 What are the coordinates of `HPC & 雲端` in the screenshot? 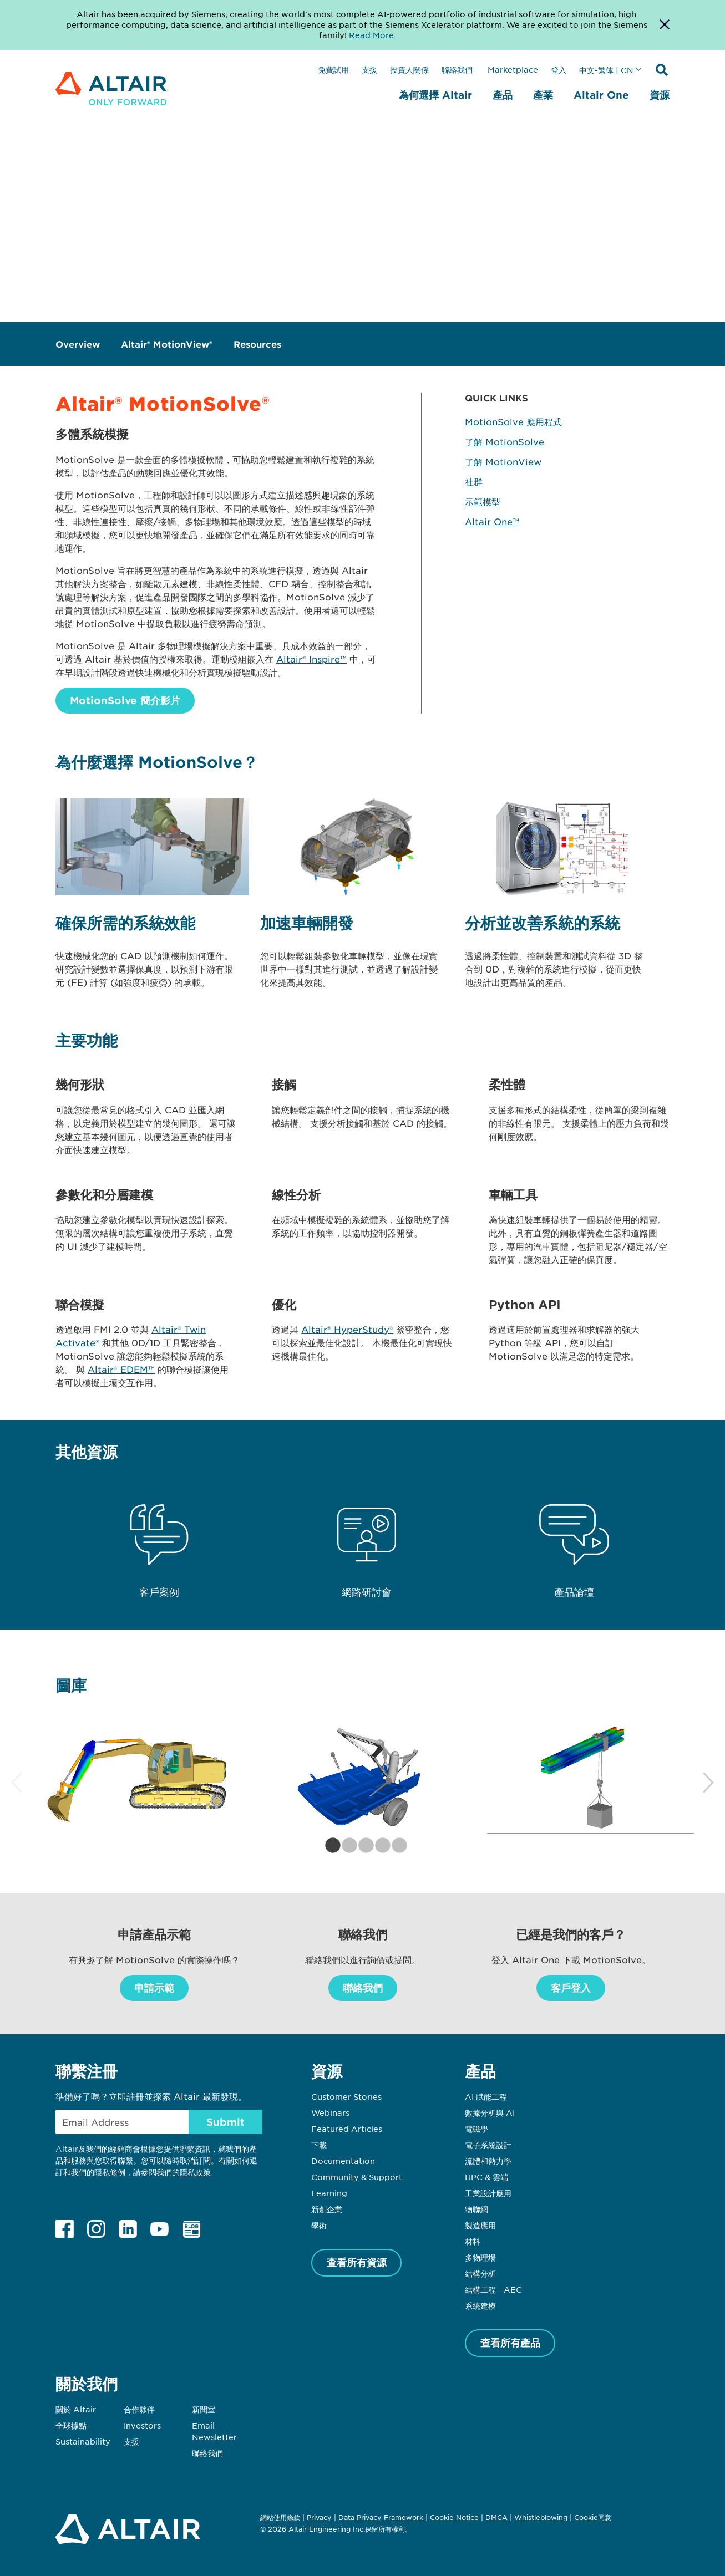 It's located at (486, 2177).